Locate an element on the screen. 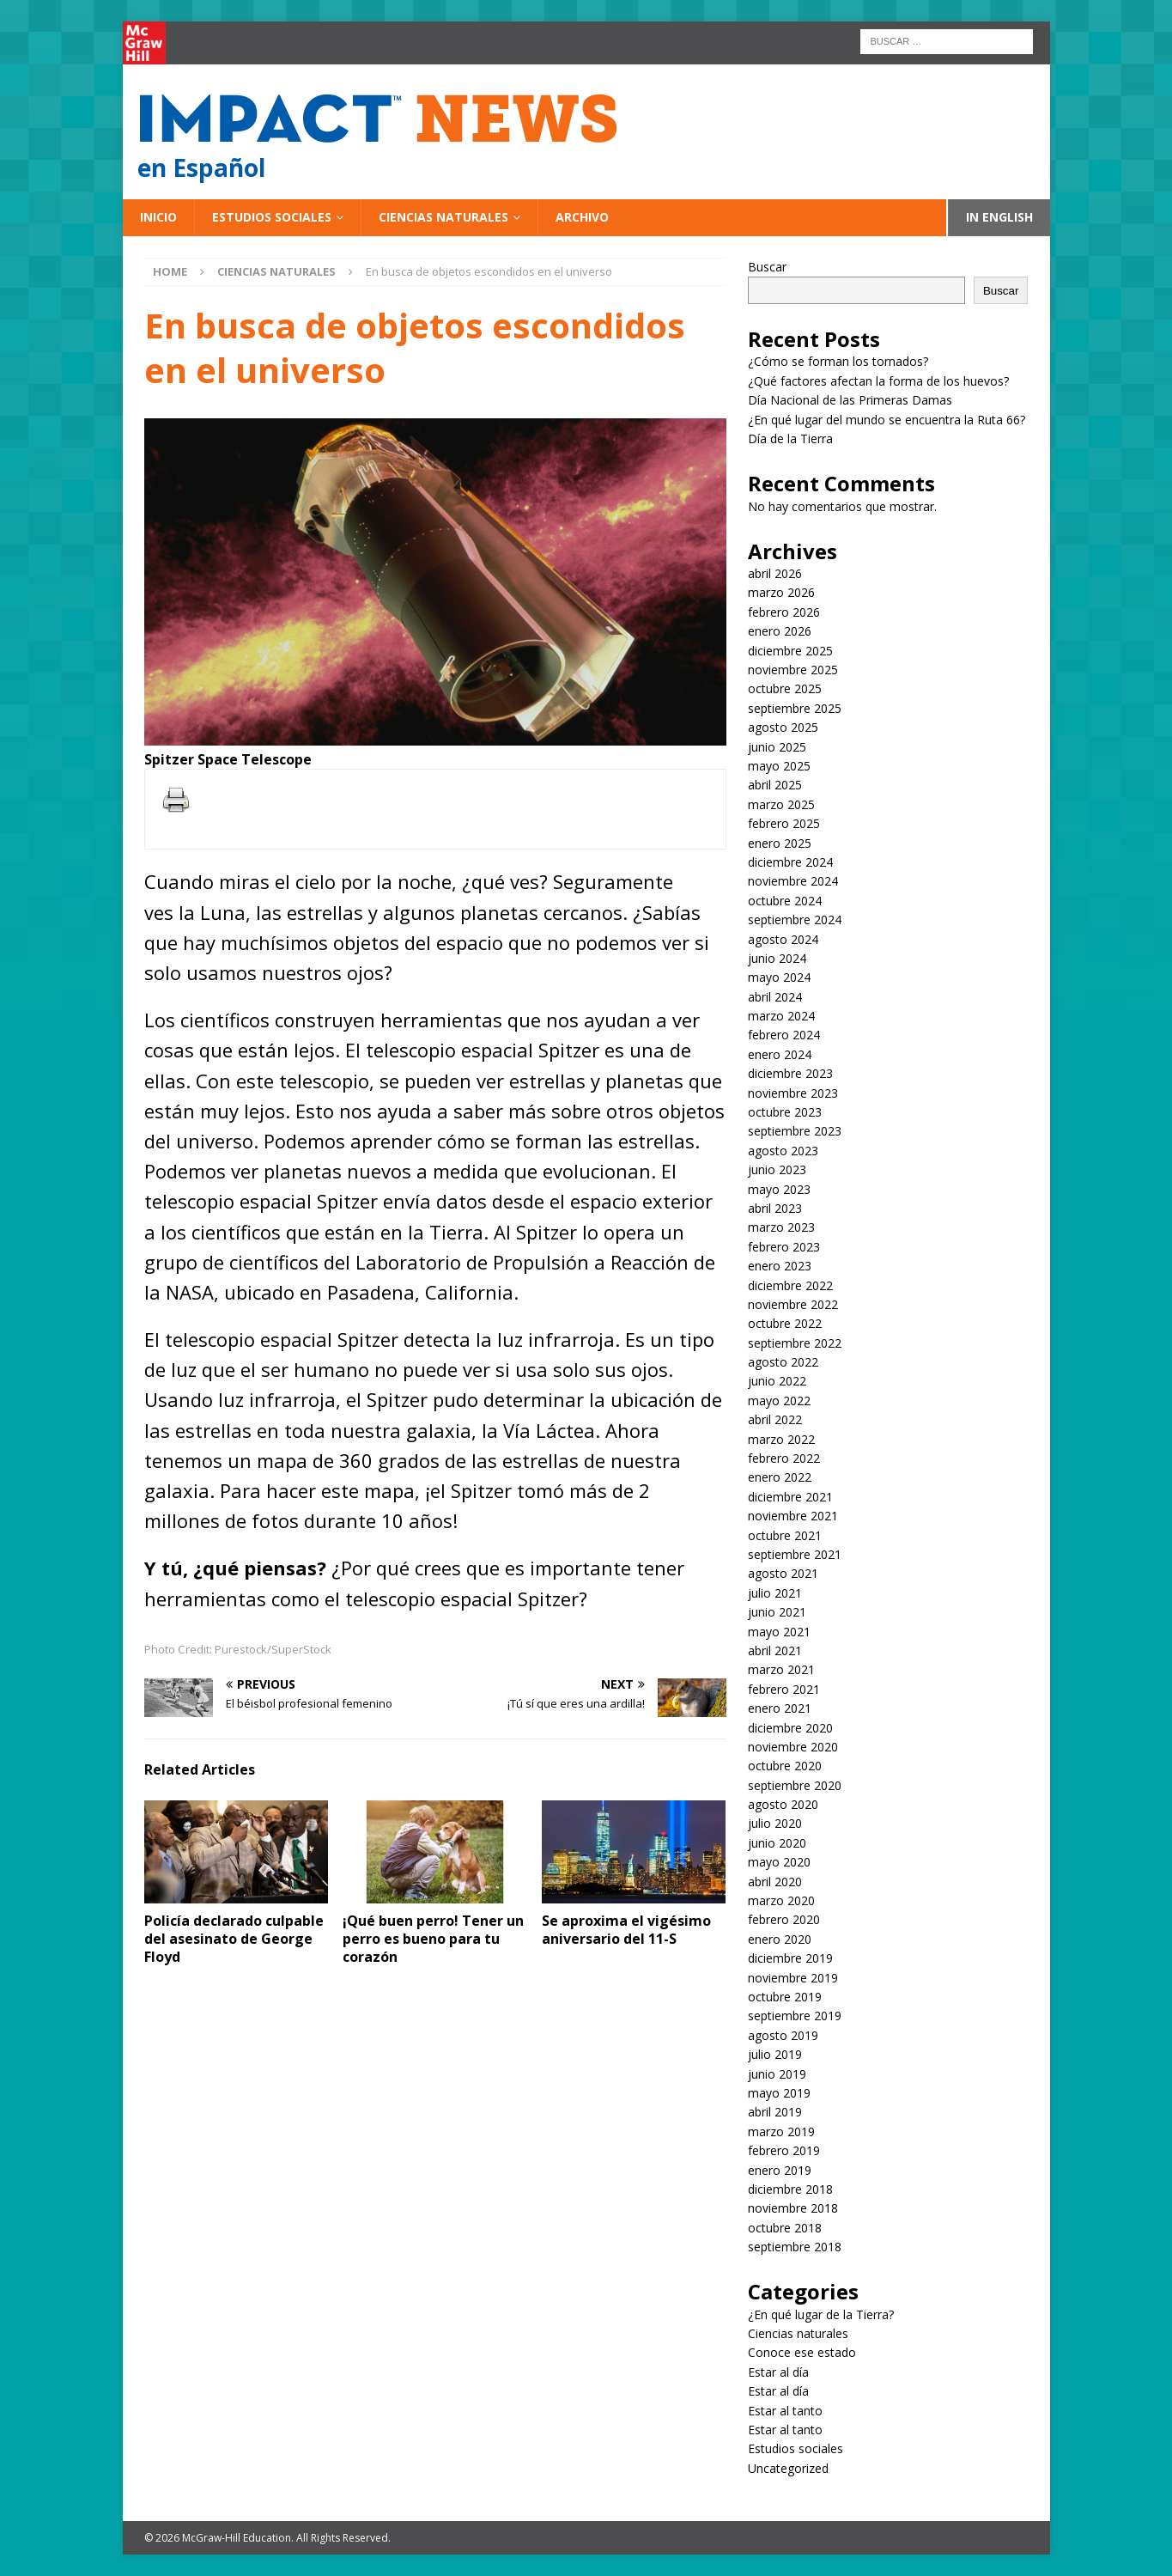 This screenshot has height=2576, width=1172. enero 2019 is located at coordinates (779, 2170).